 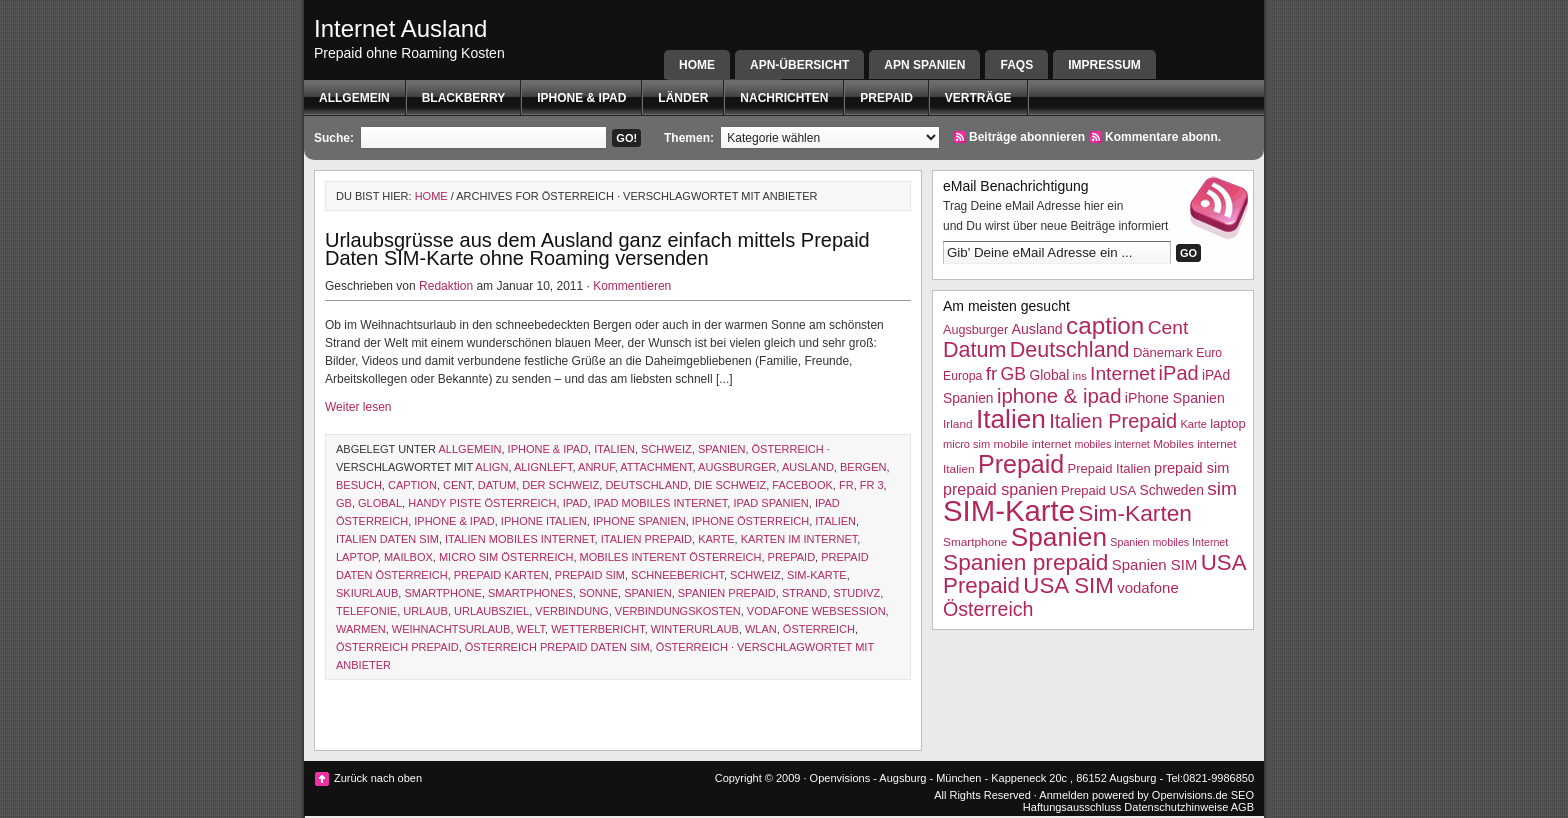 I want to click on Telefonie, so click(x=366, y=611).